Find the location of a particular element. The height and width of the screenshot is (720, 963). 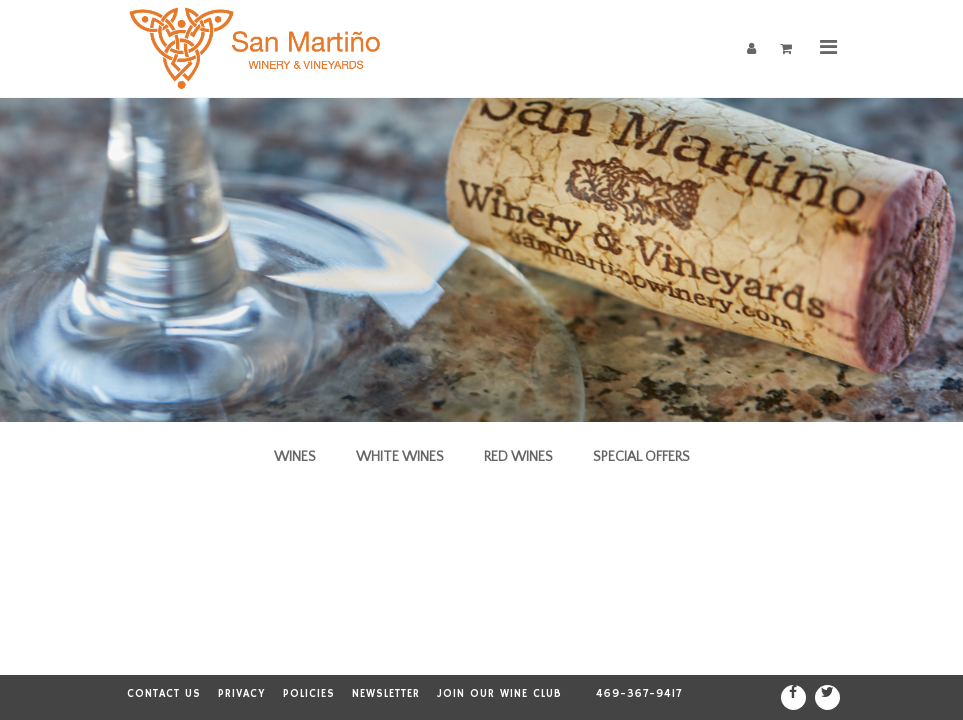

Contact Us is located at coordinates (164, 694).